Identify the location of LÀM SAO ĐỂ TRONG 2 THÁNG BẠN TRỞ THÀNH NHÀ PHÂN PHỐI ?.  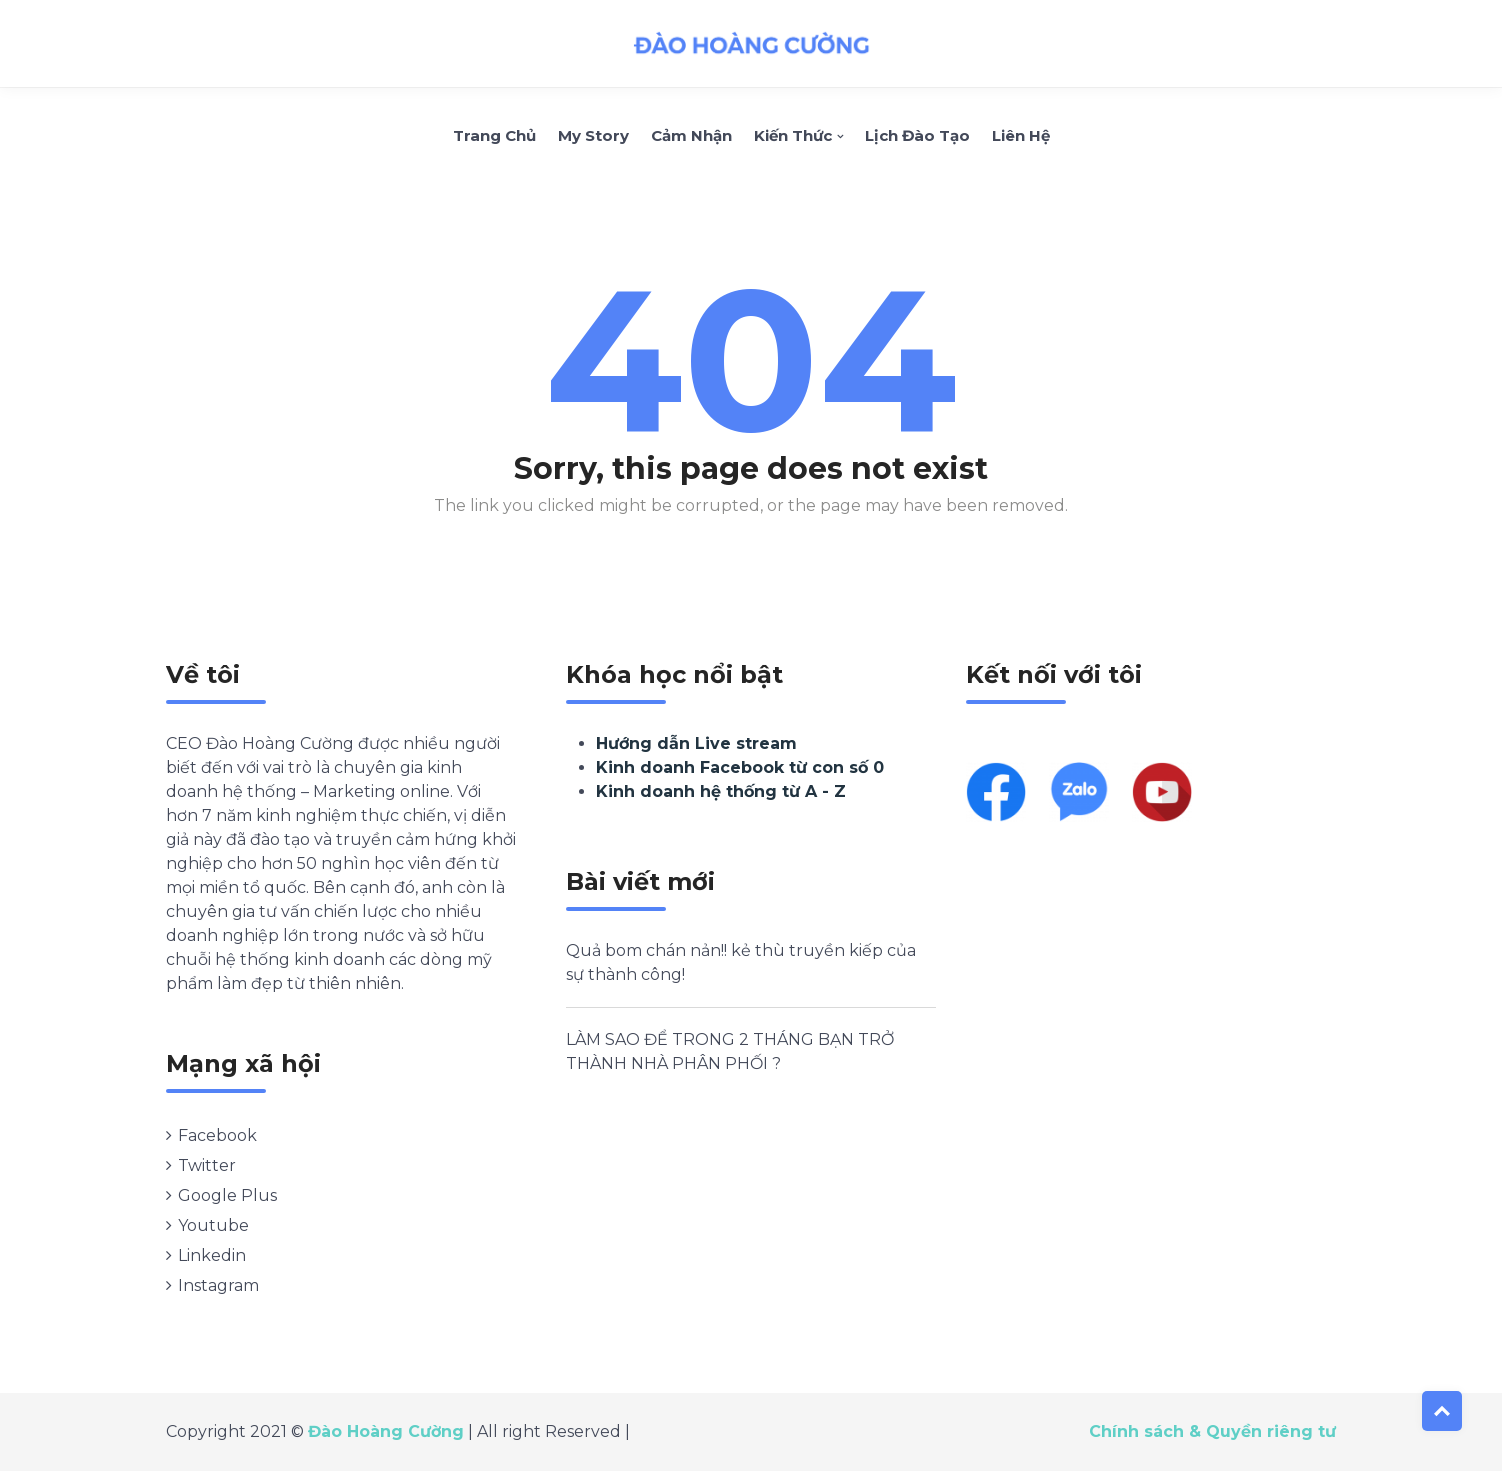
(730, 1051).